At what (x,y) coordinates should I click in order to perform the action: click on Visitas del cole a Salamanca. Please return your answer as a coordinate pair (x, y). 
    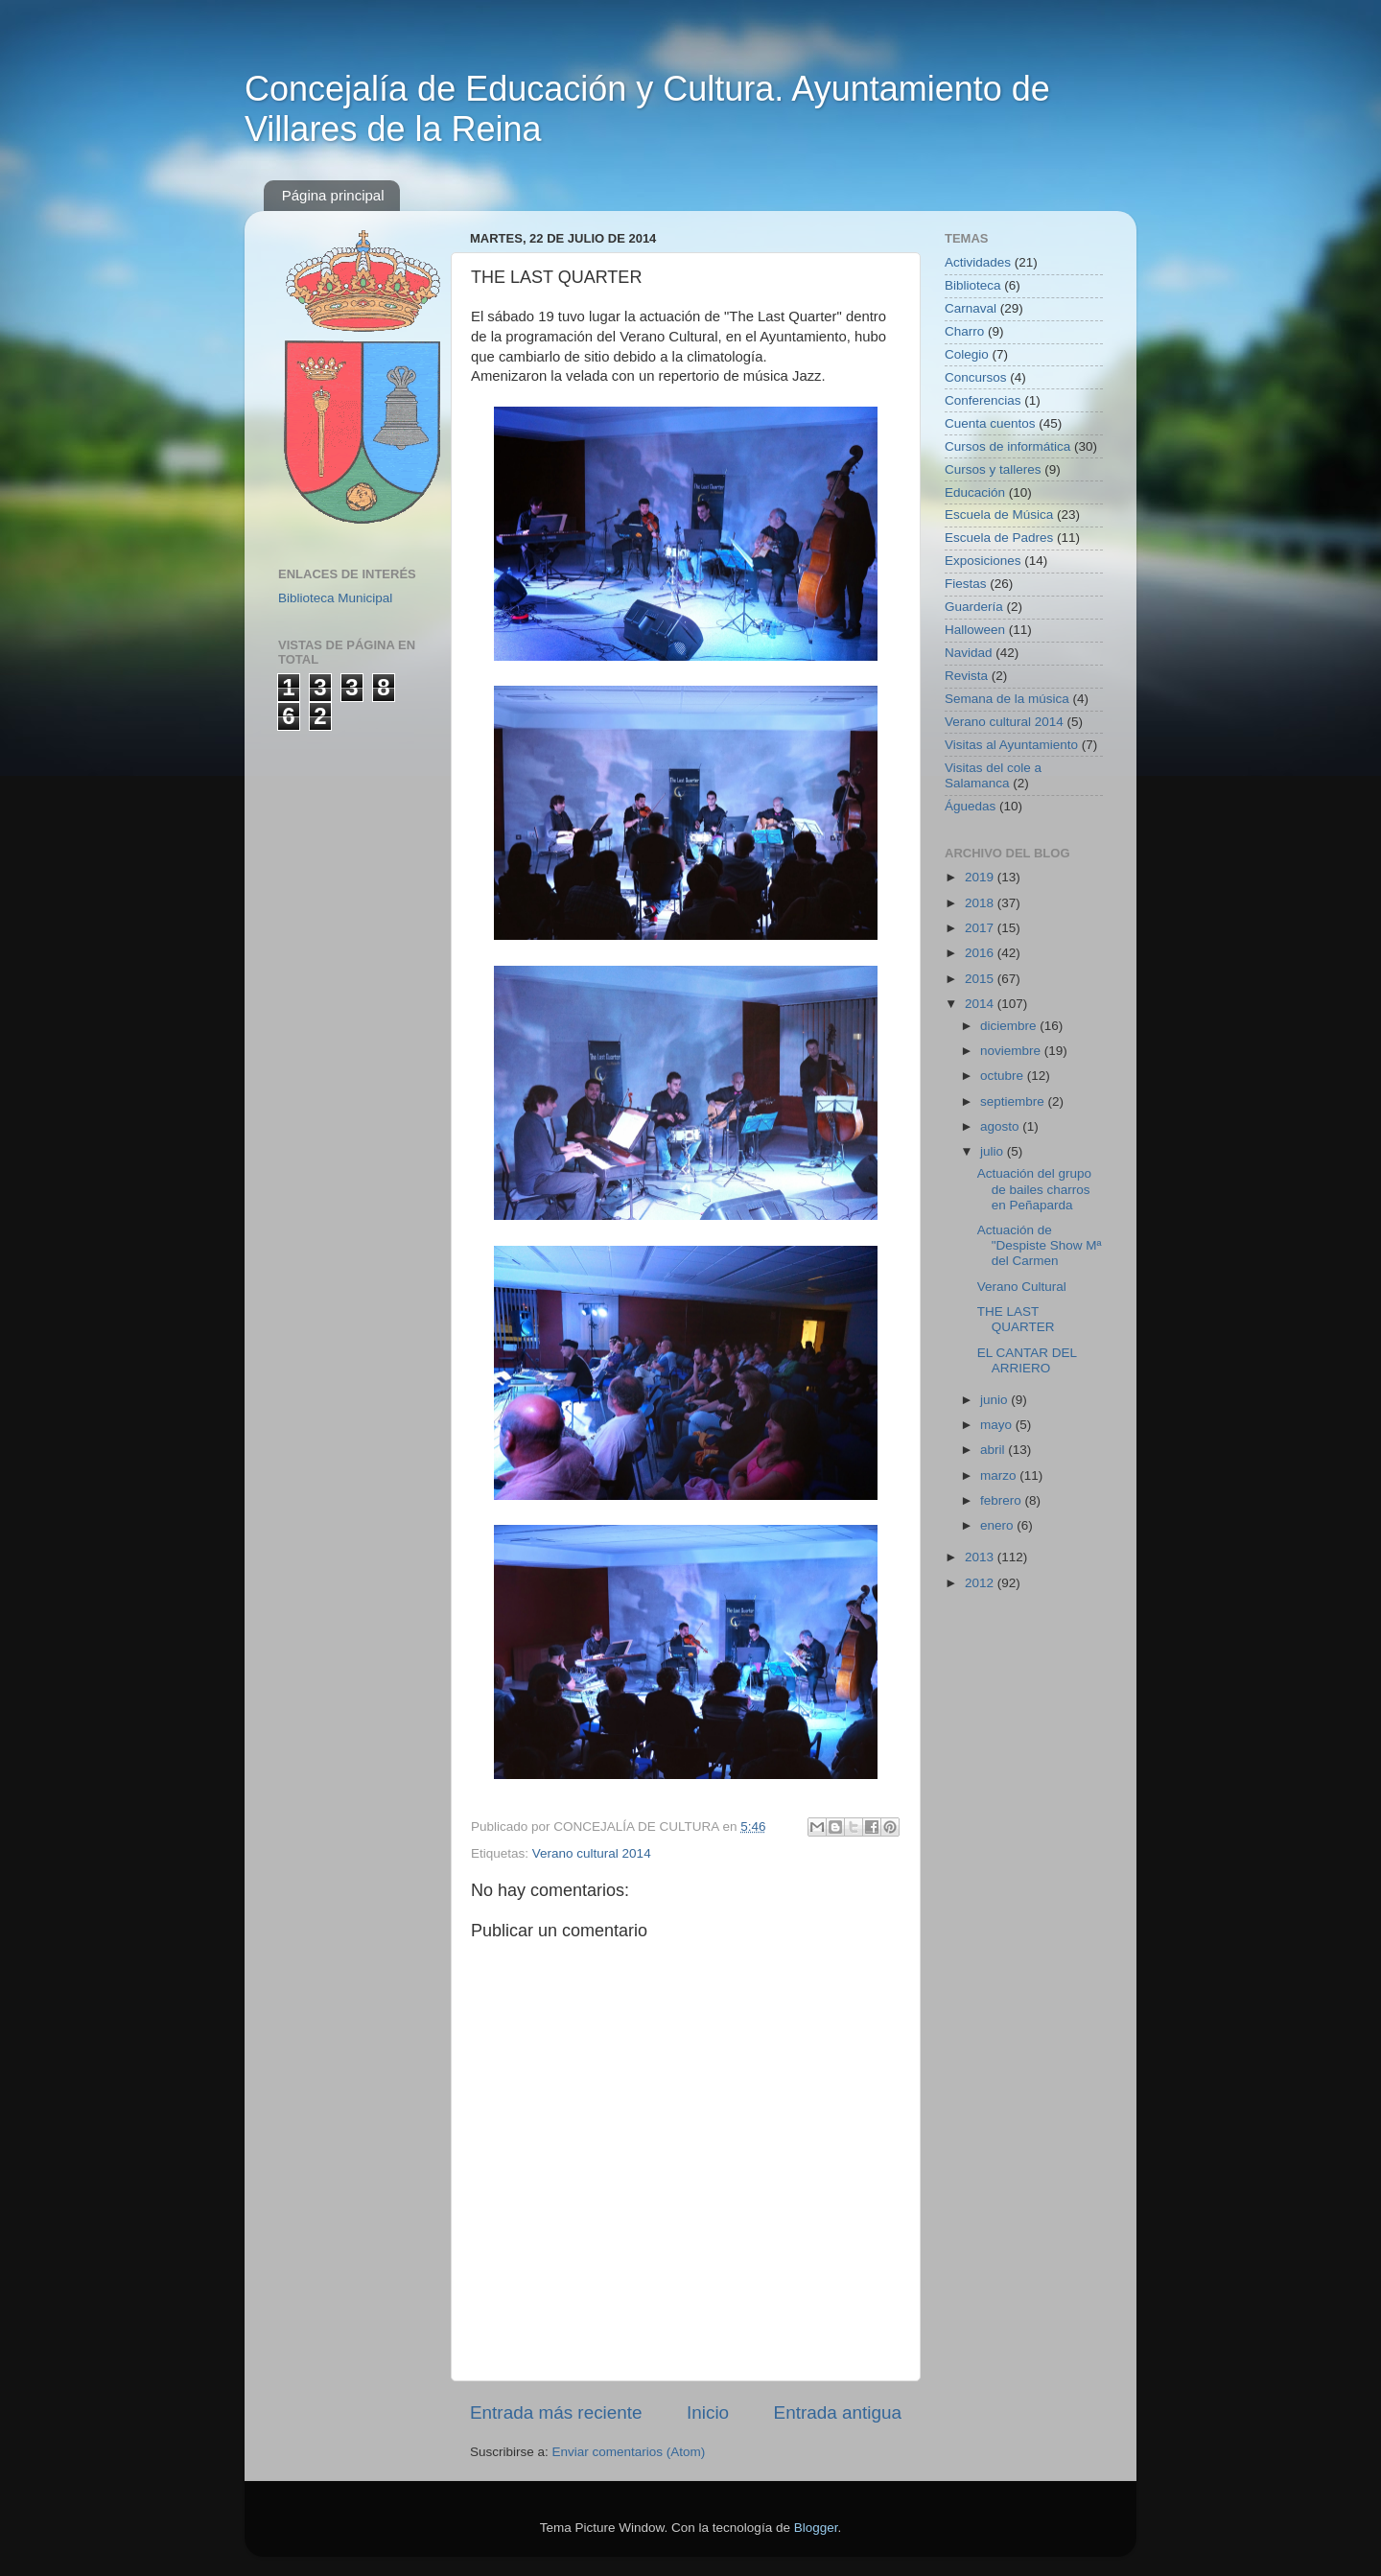
    Looking at the image, I should click on (993, 775).